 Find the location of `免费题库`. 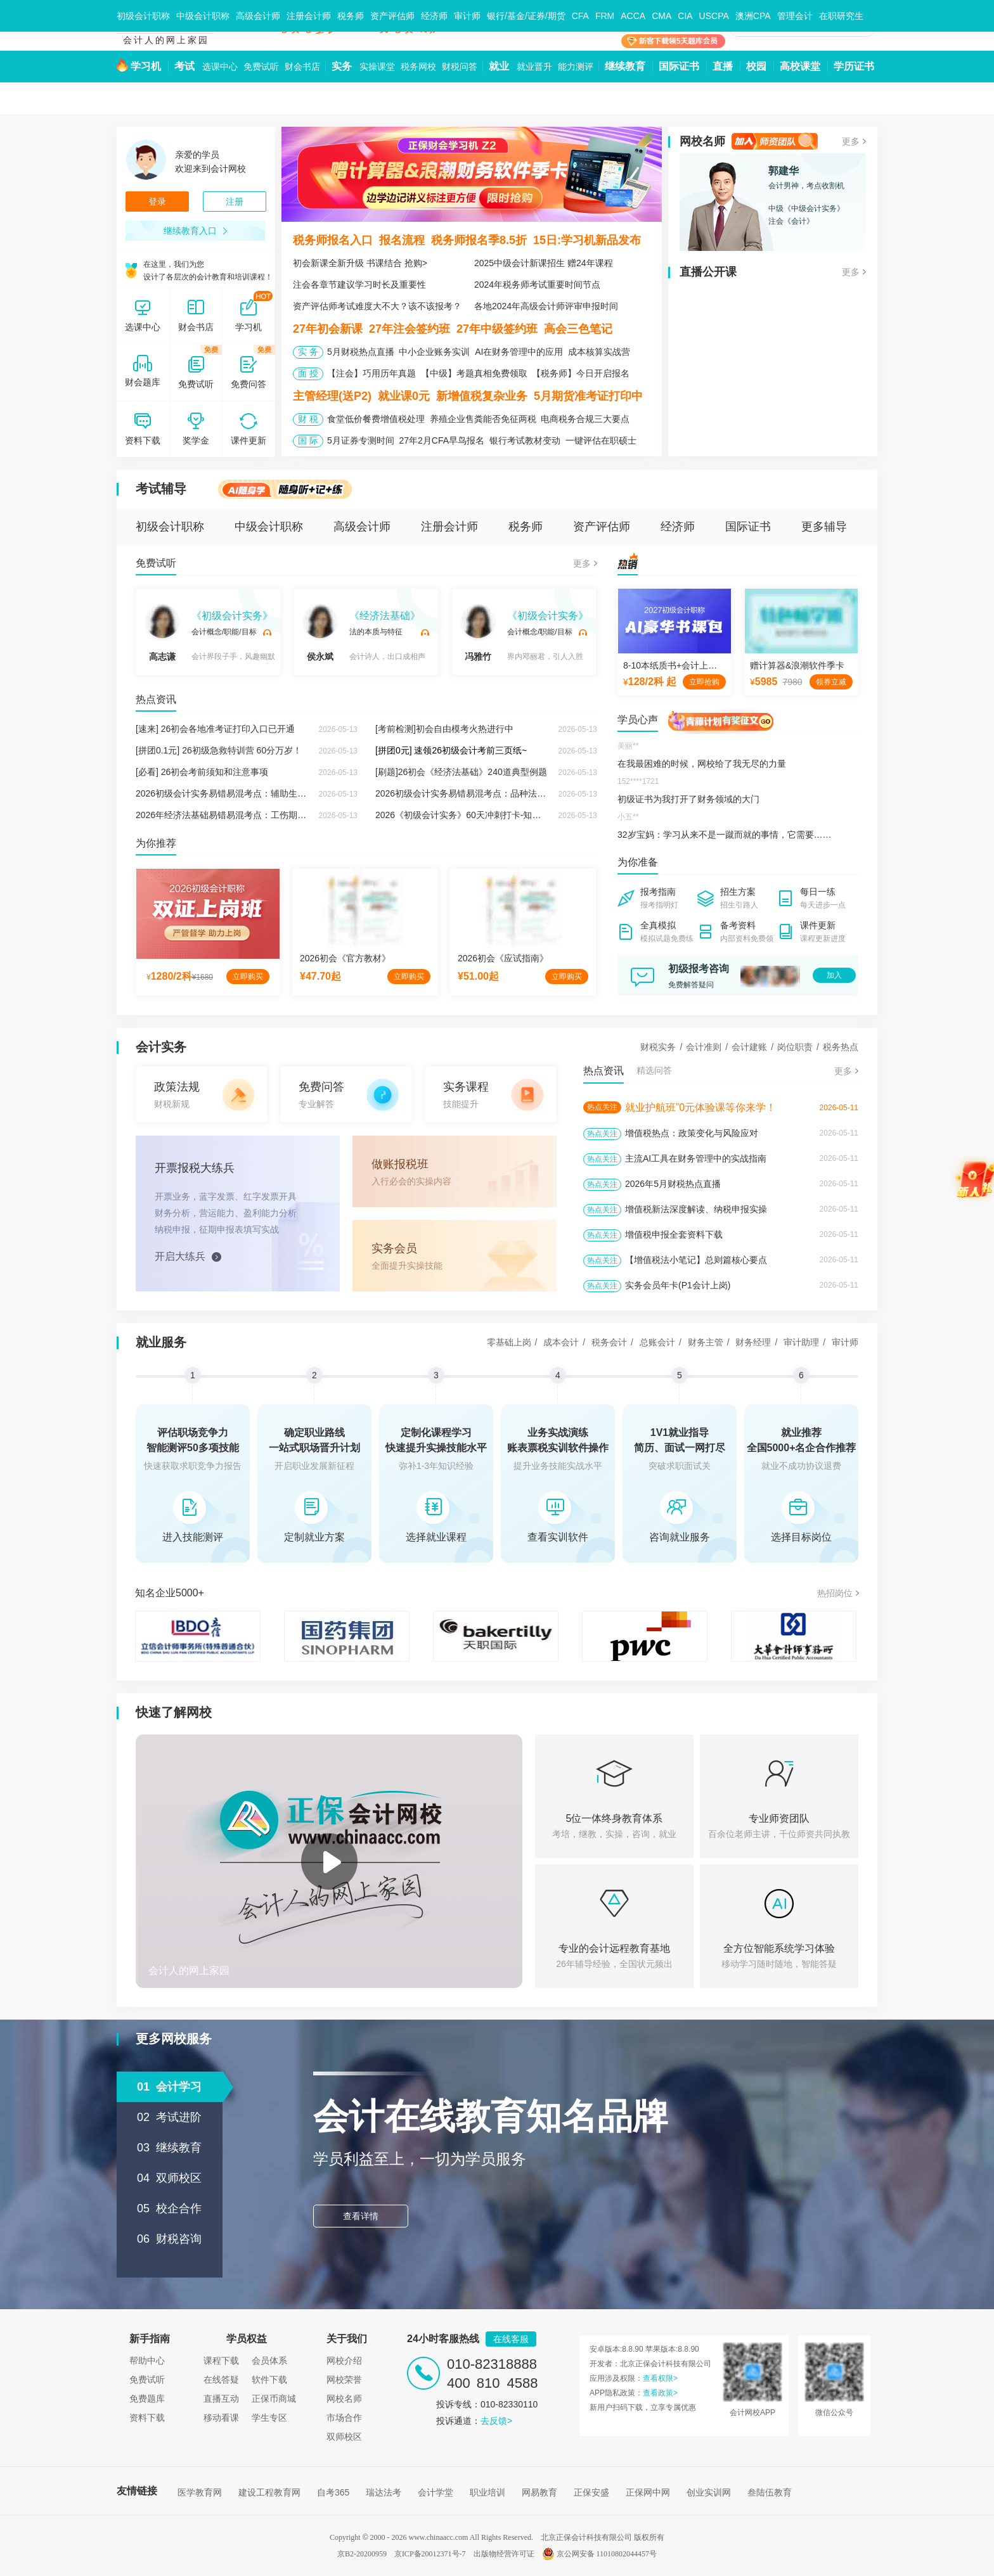

免费题库 is located at coordinates (147, 2398).